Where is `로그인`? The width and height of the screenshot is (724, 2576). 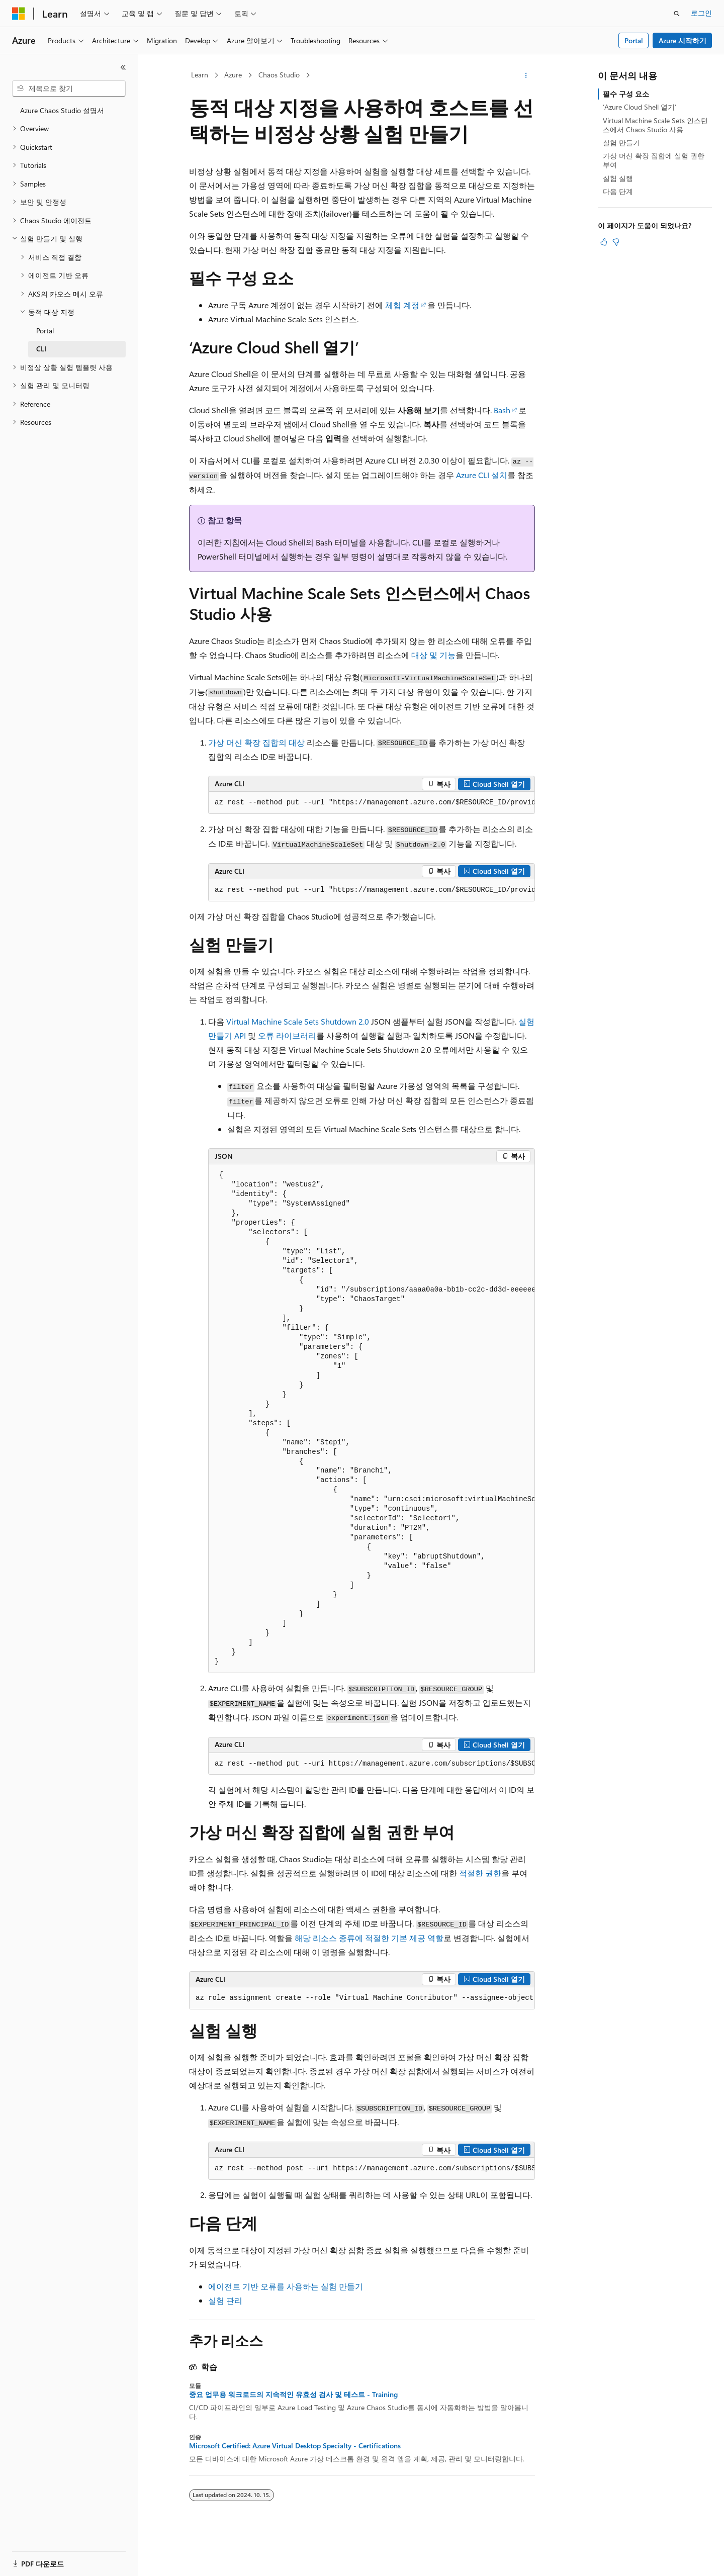 로그인 is located at coordinates (701, 13).